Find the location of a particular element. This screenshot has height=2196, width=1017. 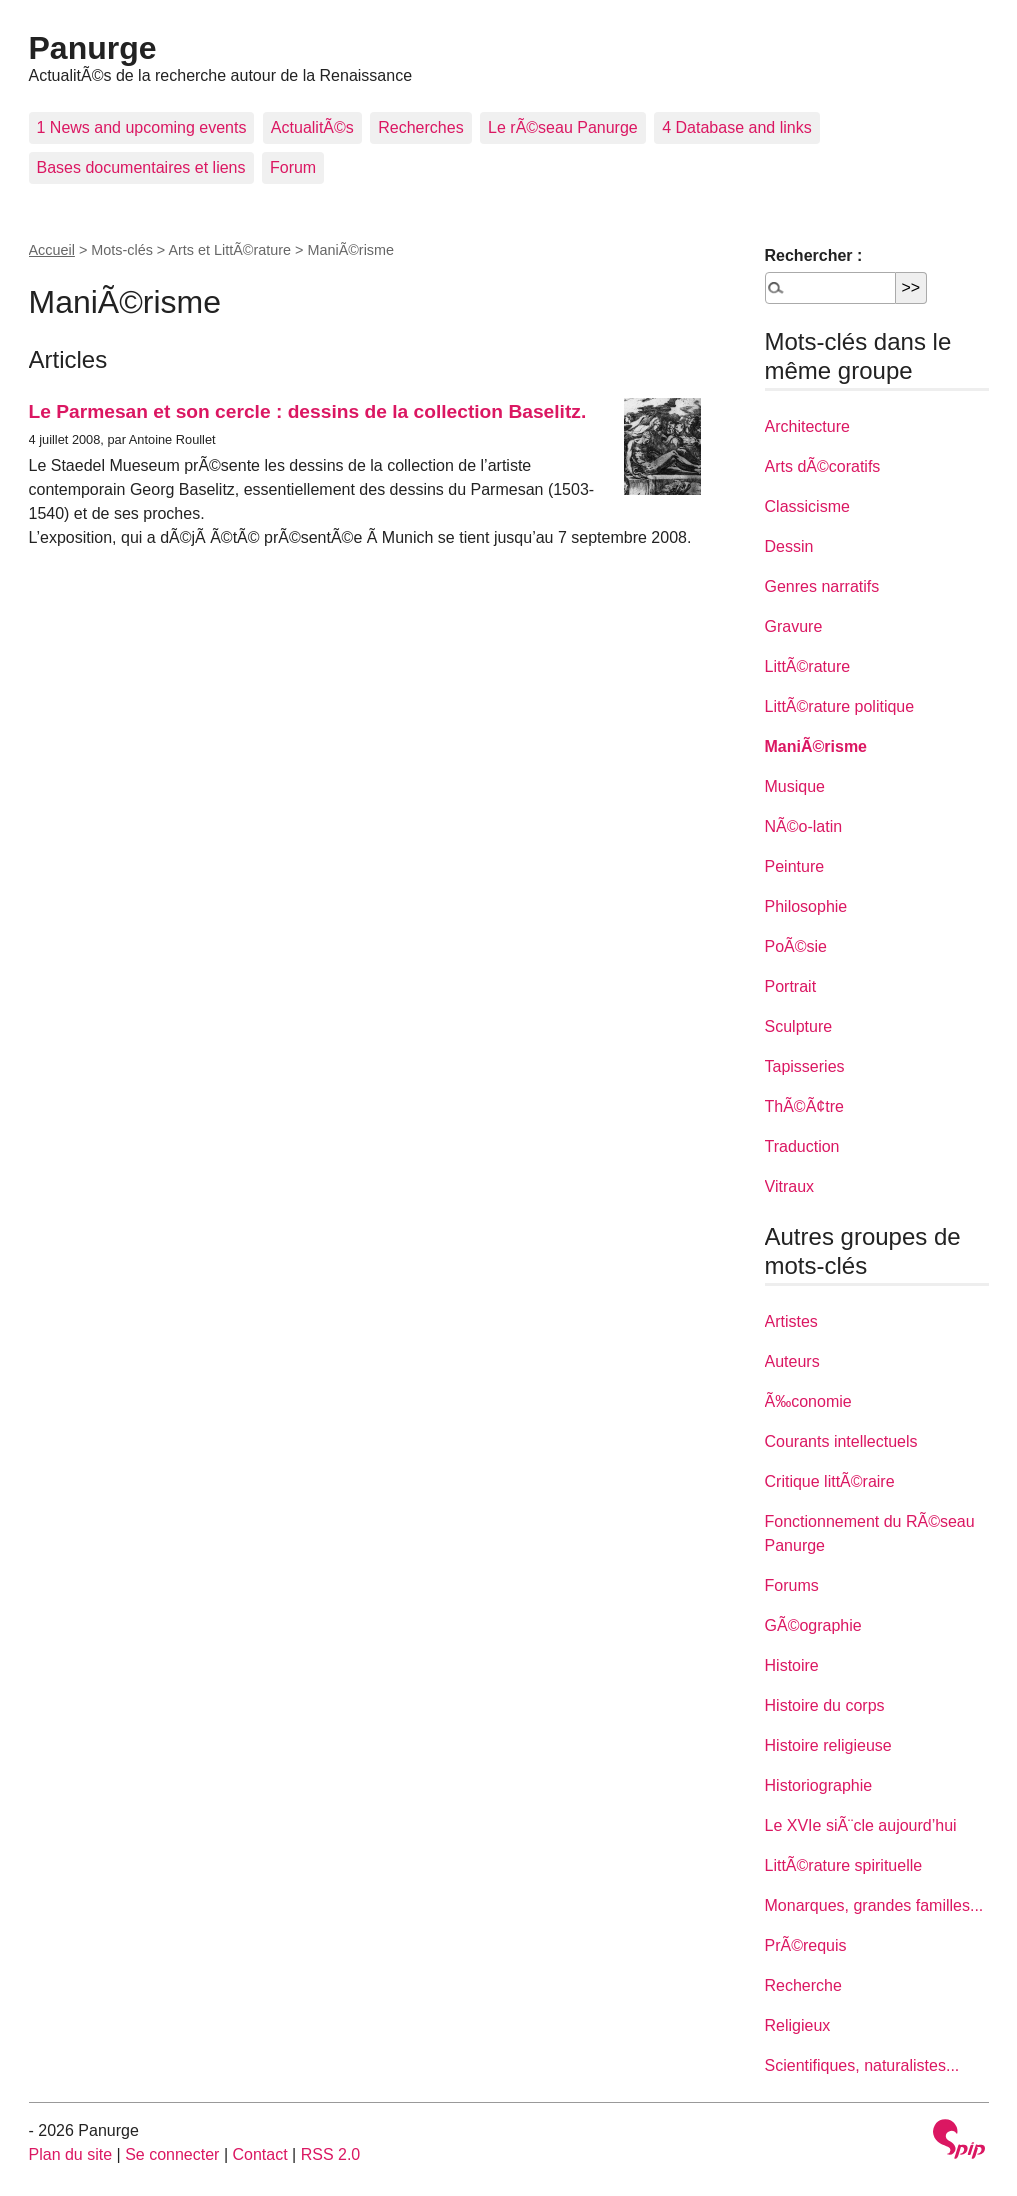

1 News and upcoming events is located at coordinates (142, 127).